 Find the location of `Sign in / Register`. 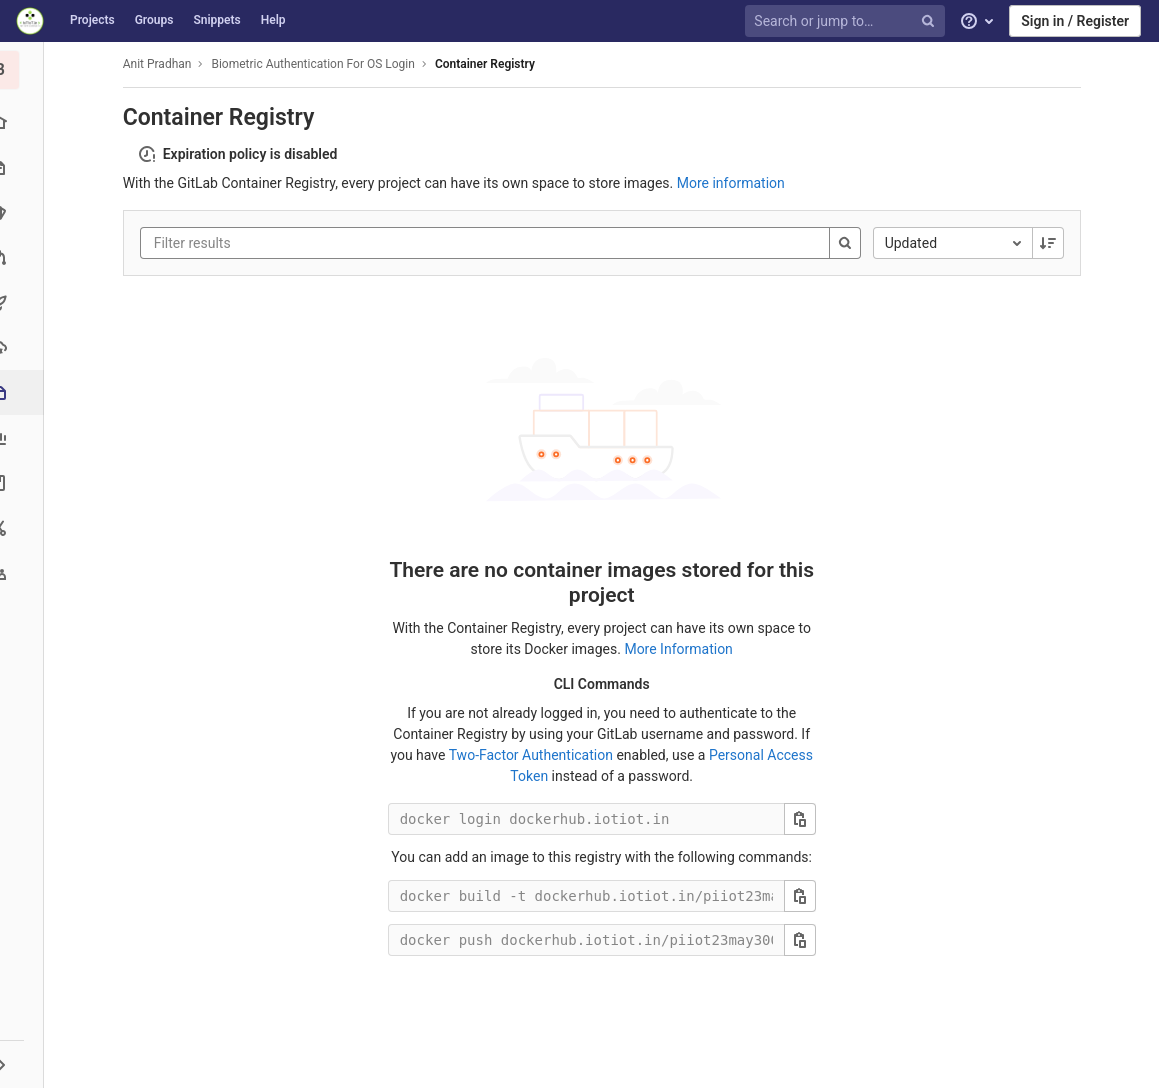

Sign in / Register is located at coordinates (1075, 21).